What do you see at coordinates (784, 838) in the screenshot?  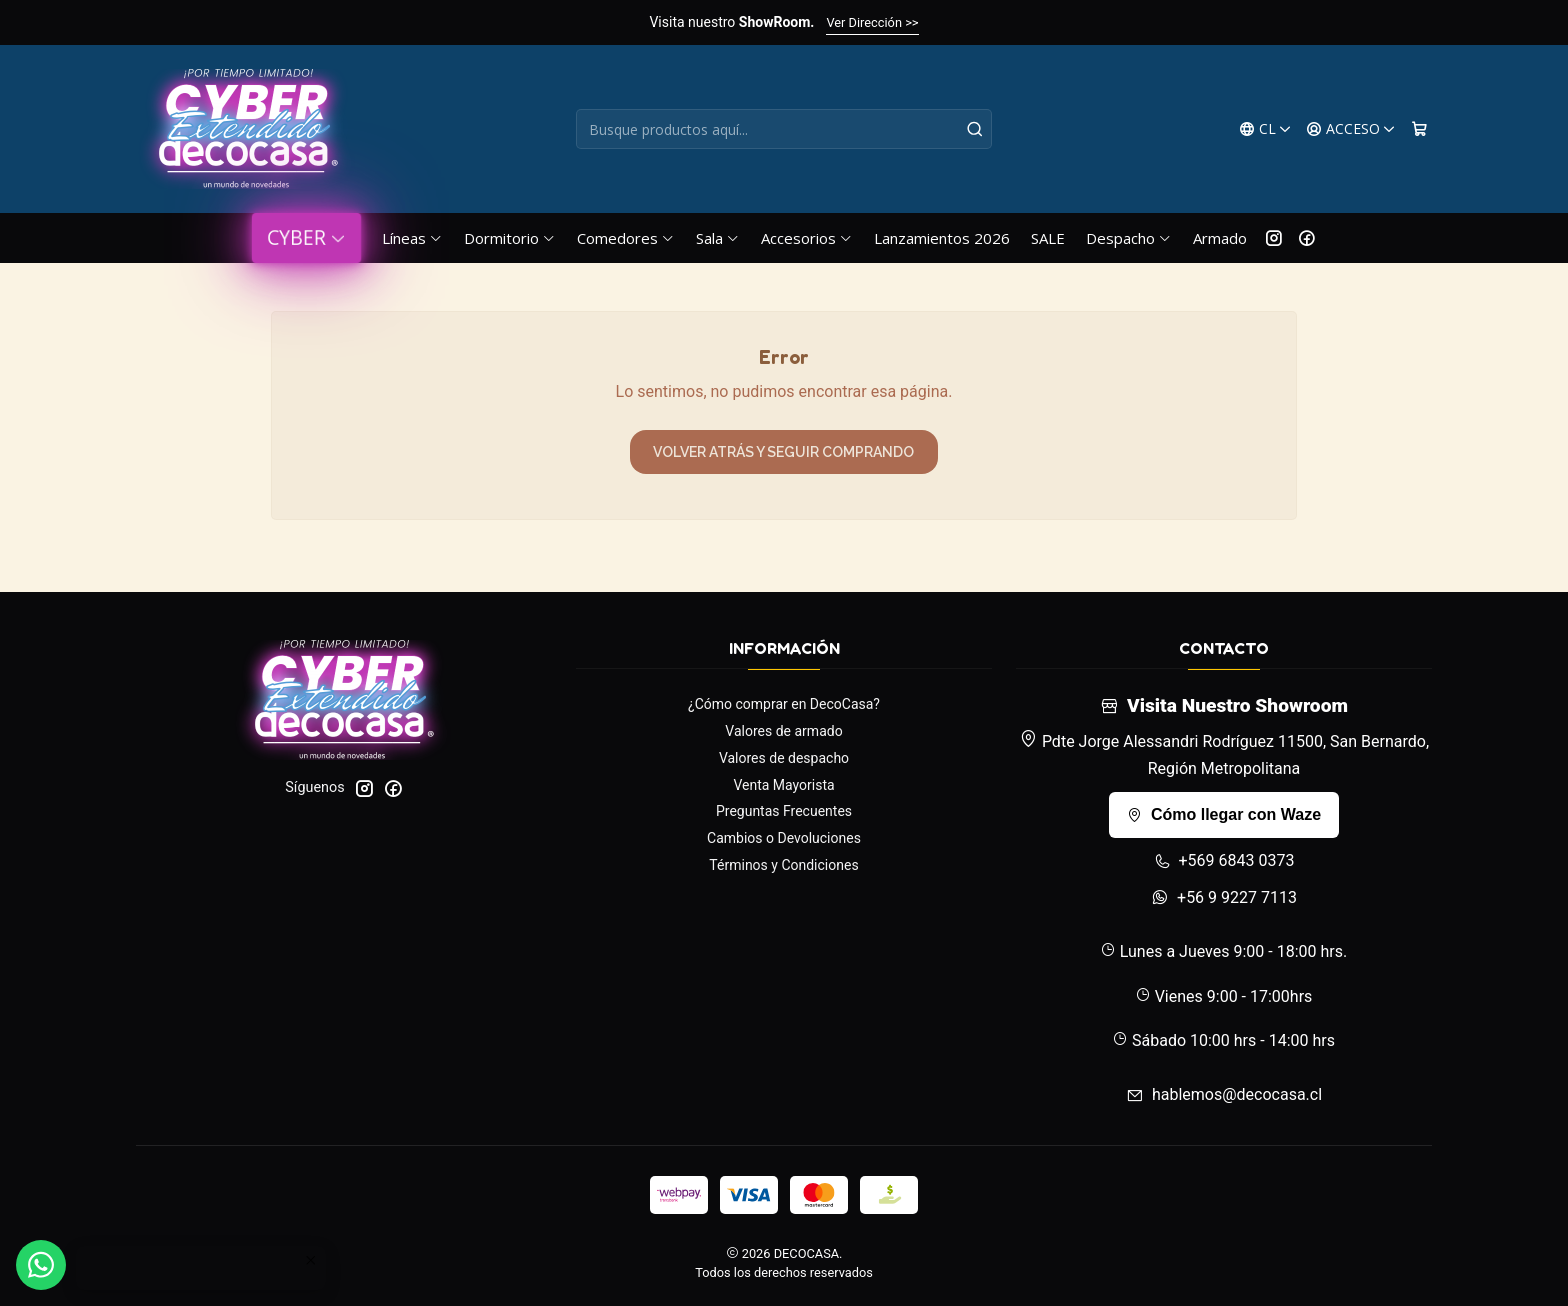 I see `Cambios o Devoluciones` at bounding box center [784, 838].